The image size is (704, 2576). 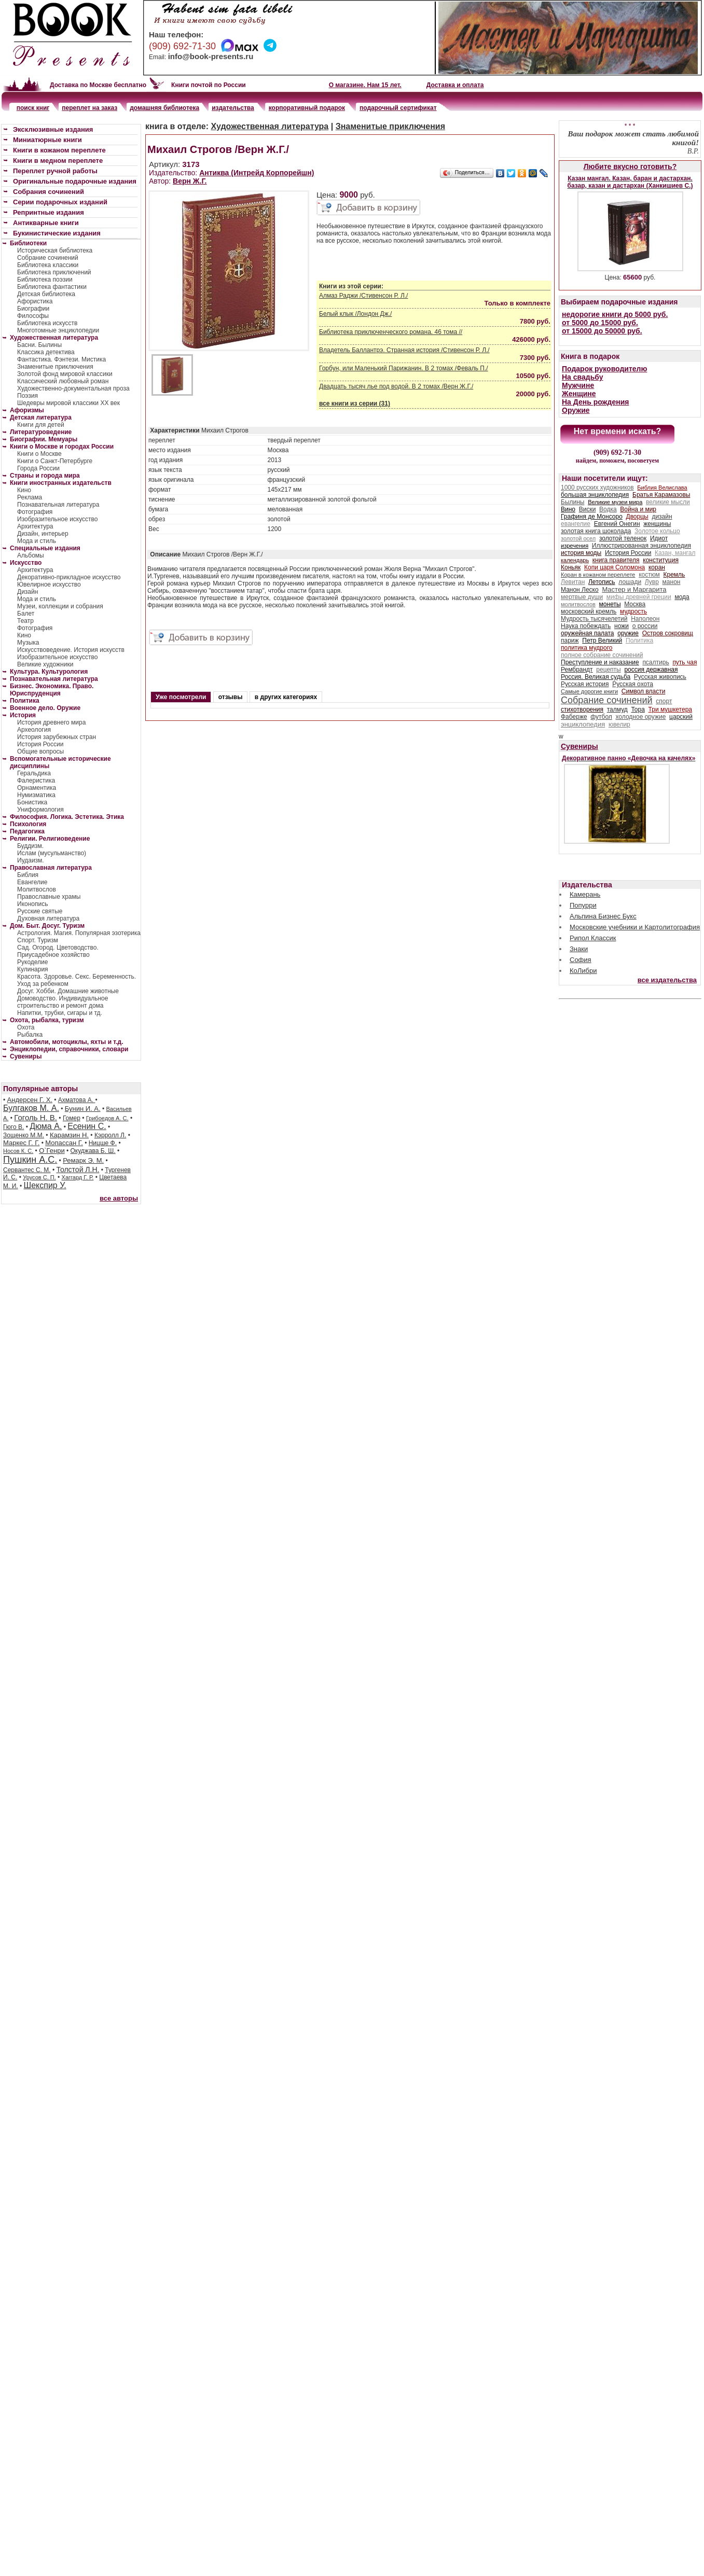 I want to click on Графиня де Монсоро, so click(x=592, y=516).